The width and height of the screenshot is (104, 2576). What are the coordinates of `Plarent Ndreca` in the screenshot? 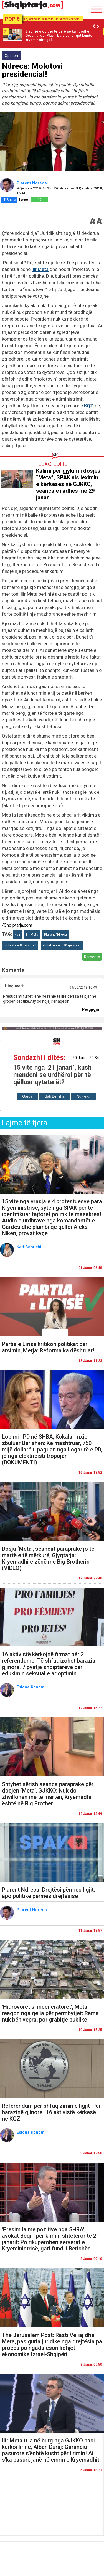 It's located at (32, 183).